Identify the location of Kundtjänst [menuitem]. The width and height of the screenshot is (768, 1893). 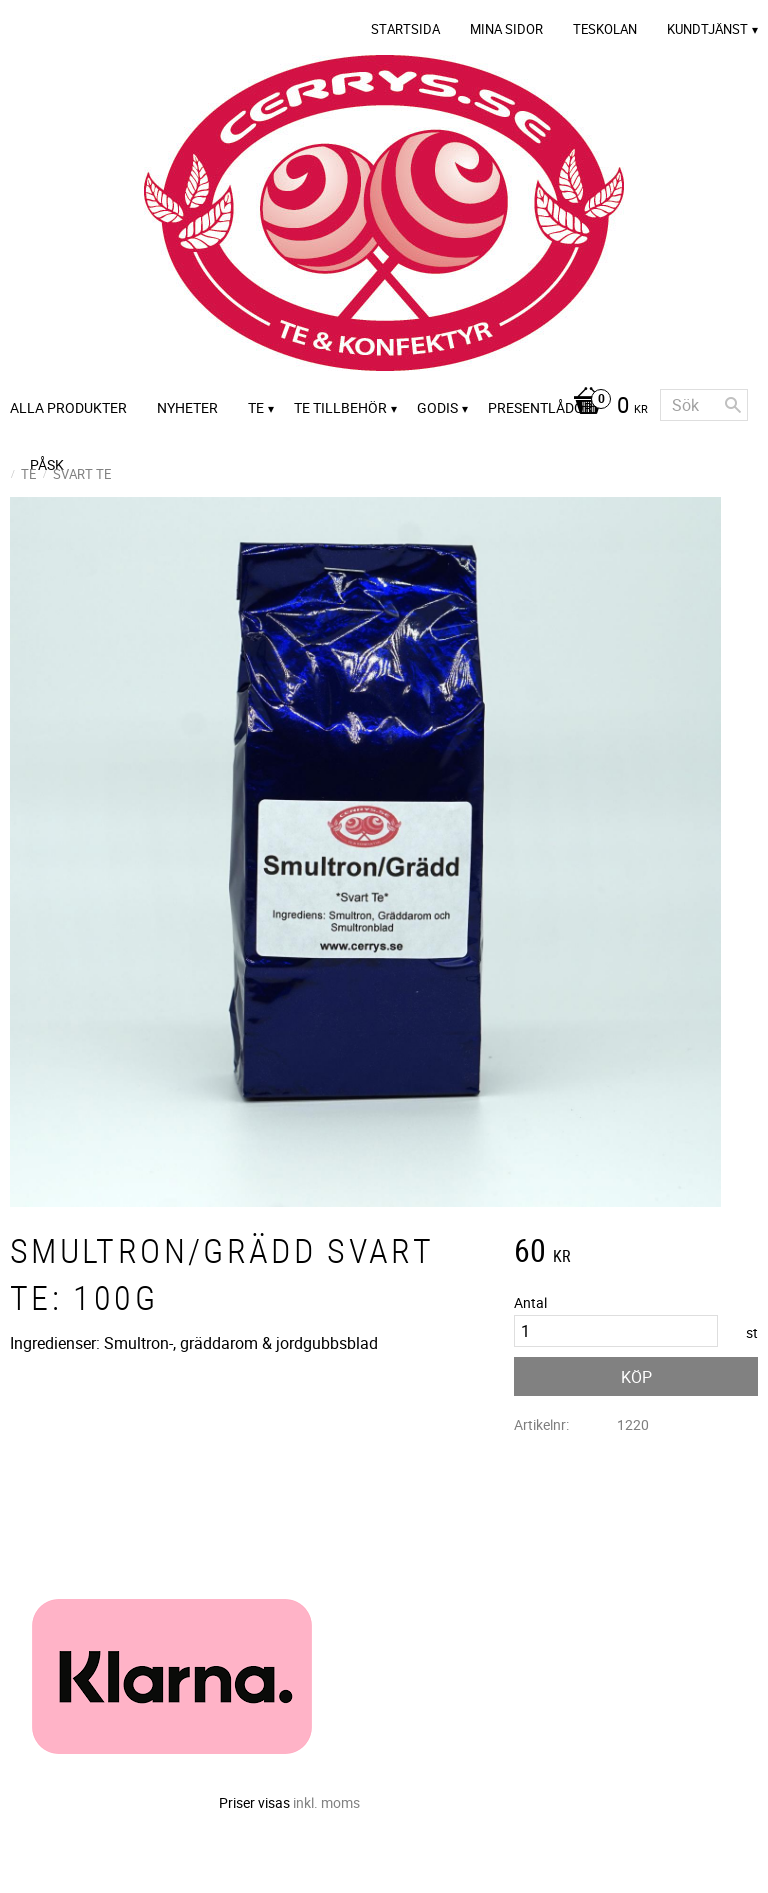
(707, 29).